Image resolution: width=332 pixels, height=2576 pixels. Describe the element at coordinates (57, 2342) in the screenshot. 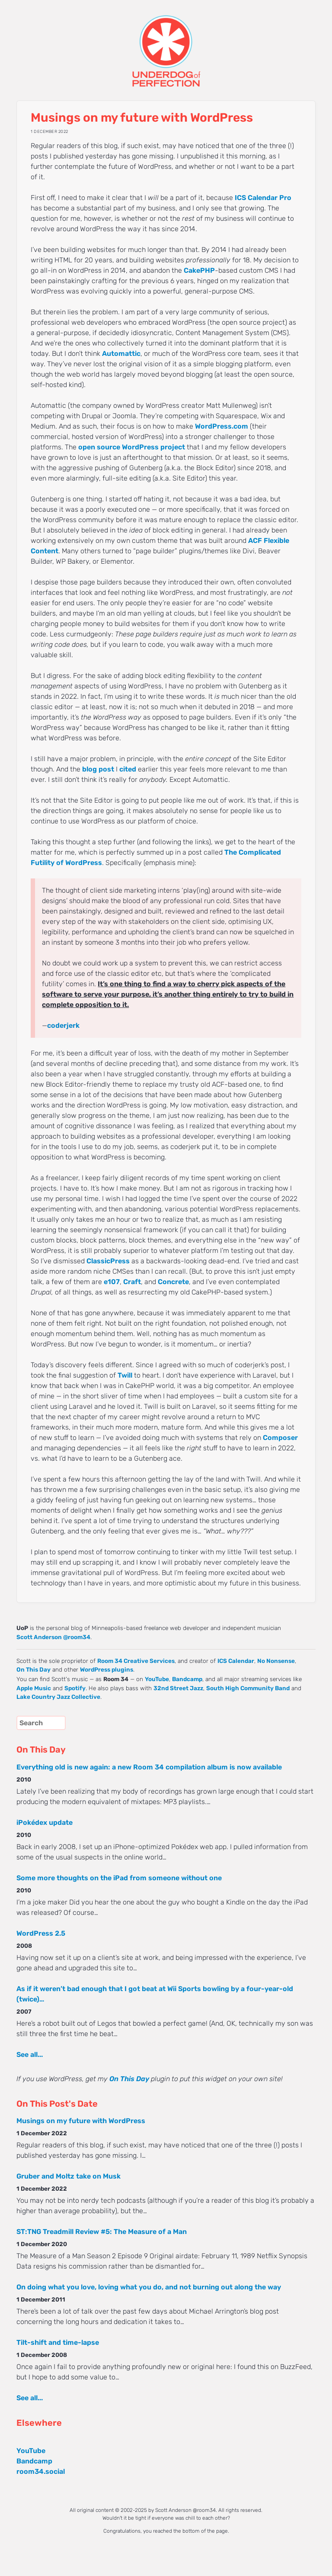

I see `Tilt-shift and time-lapse` at that location.